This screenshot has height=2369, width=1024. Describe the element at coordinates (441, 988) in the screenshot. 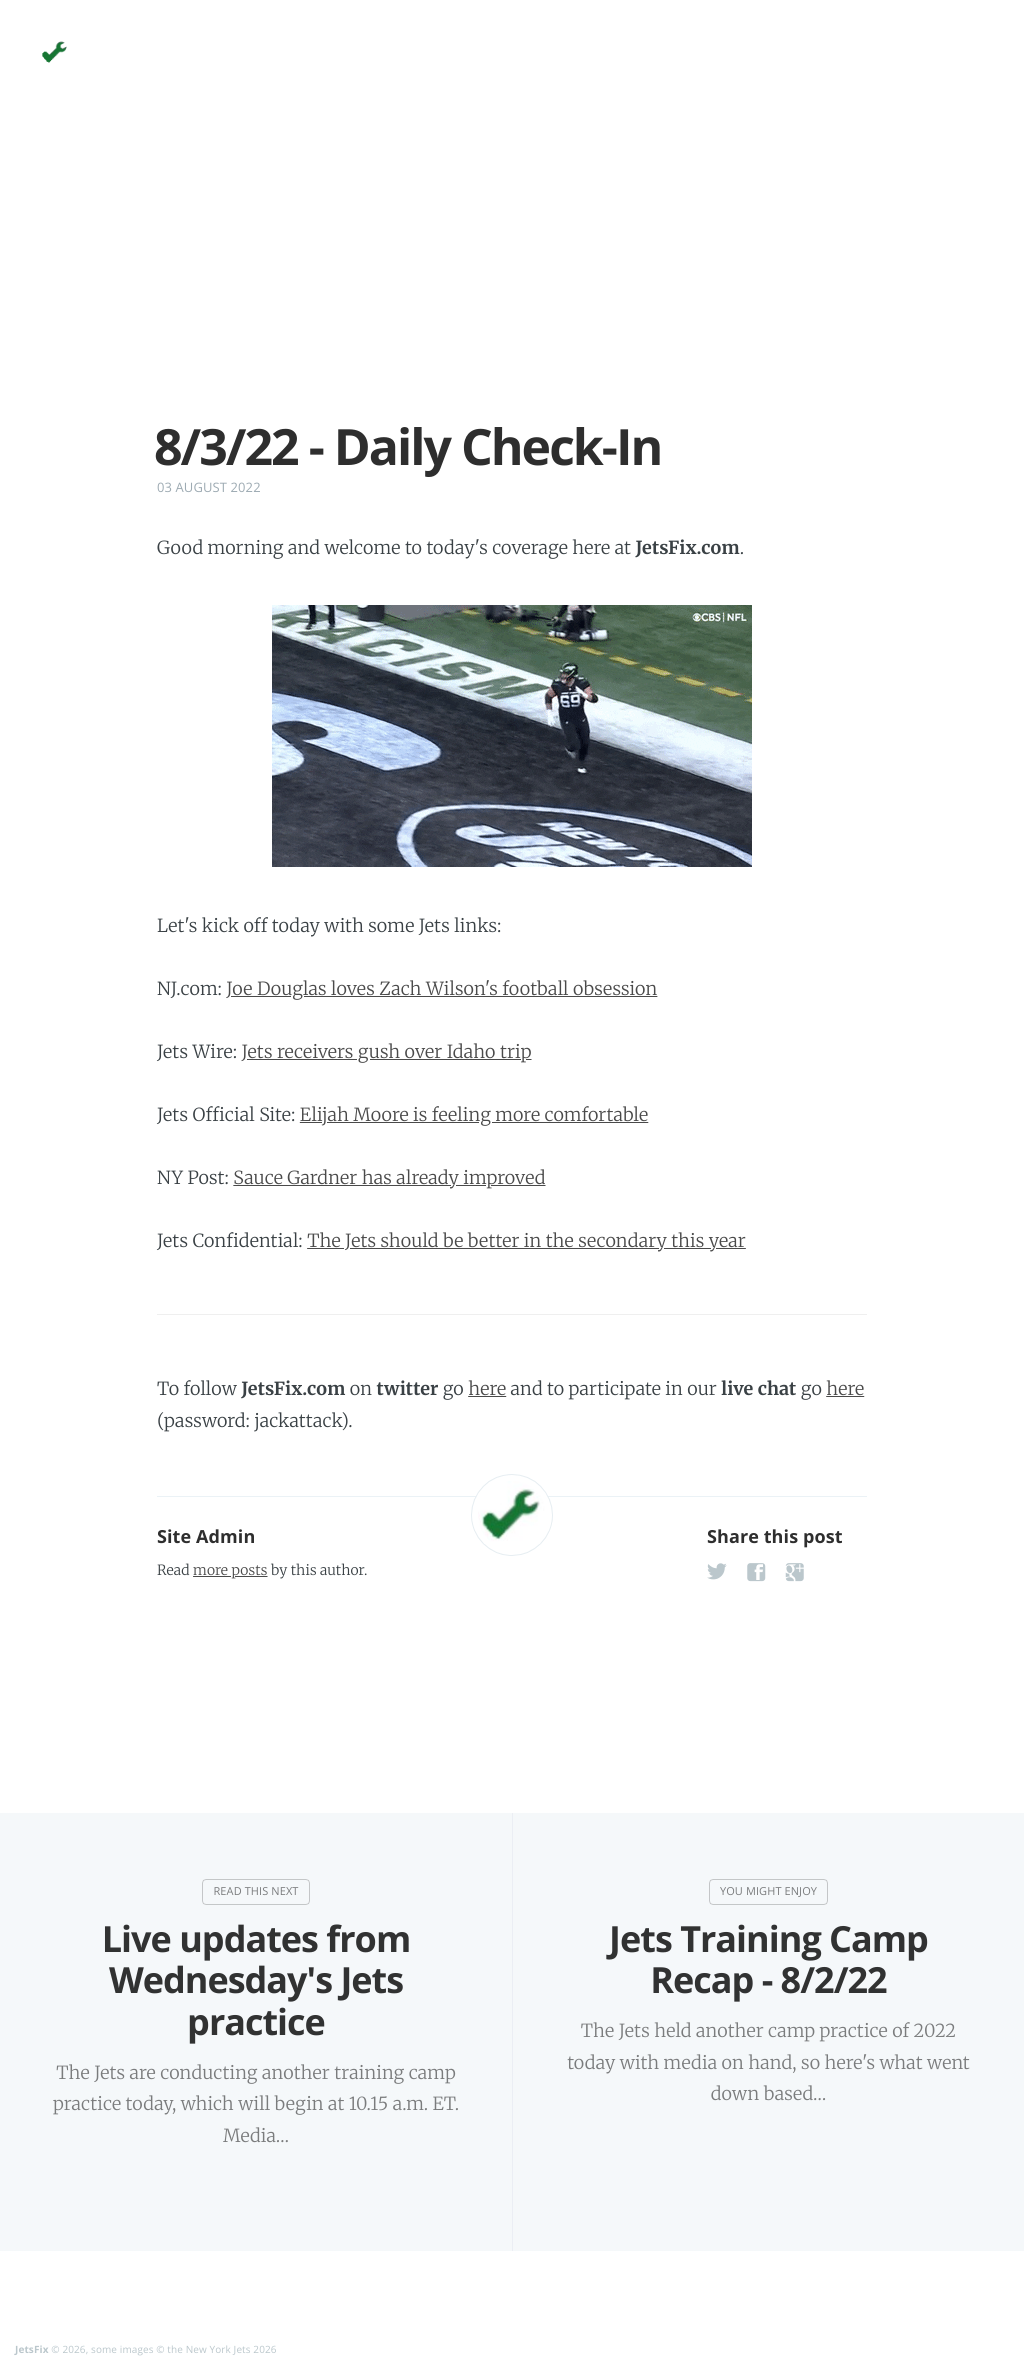

I see `Joe Douglas loves Zach Wilson's football obsession` at that location.